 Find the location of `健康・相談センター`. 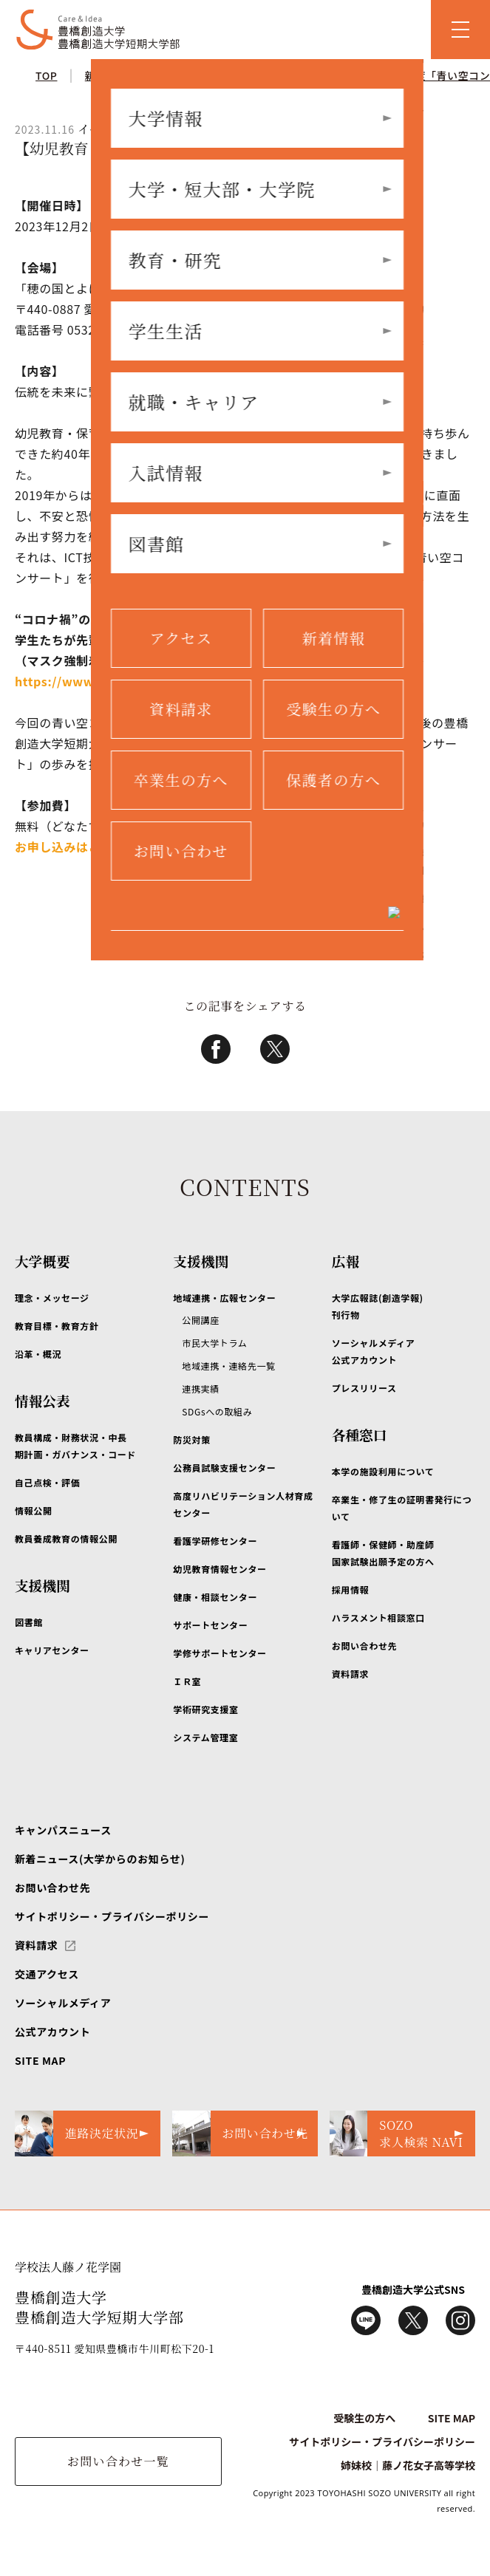

健康・相談センター is located at coordinates (215, 1597).